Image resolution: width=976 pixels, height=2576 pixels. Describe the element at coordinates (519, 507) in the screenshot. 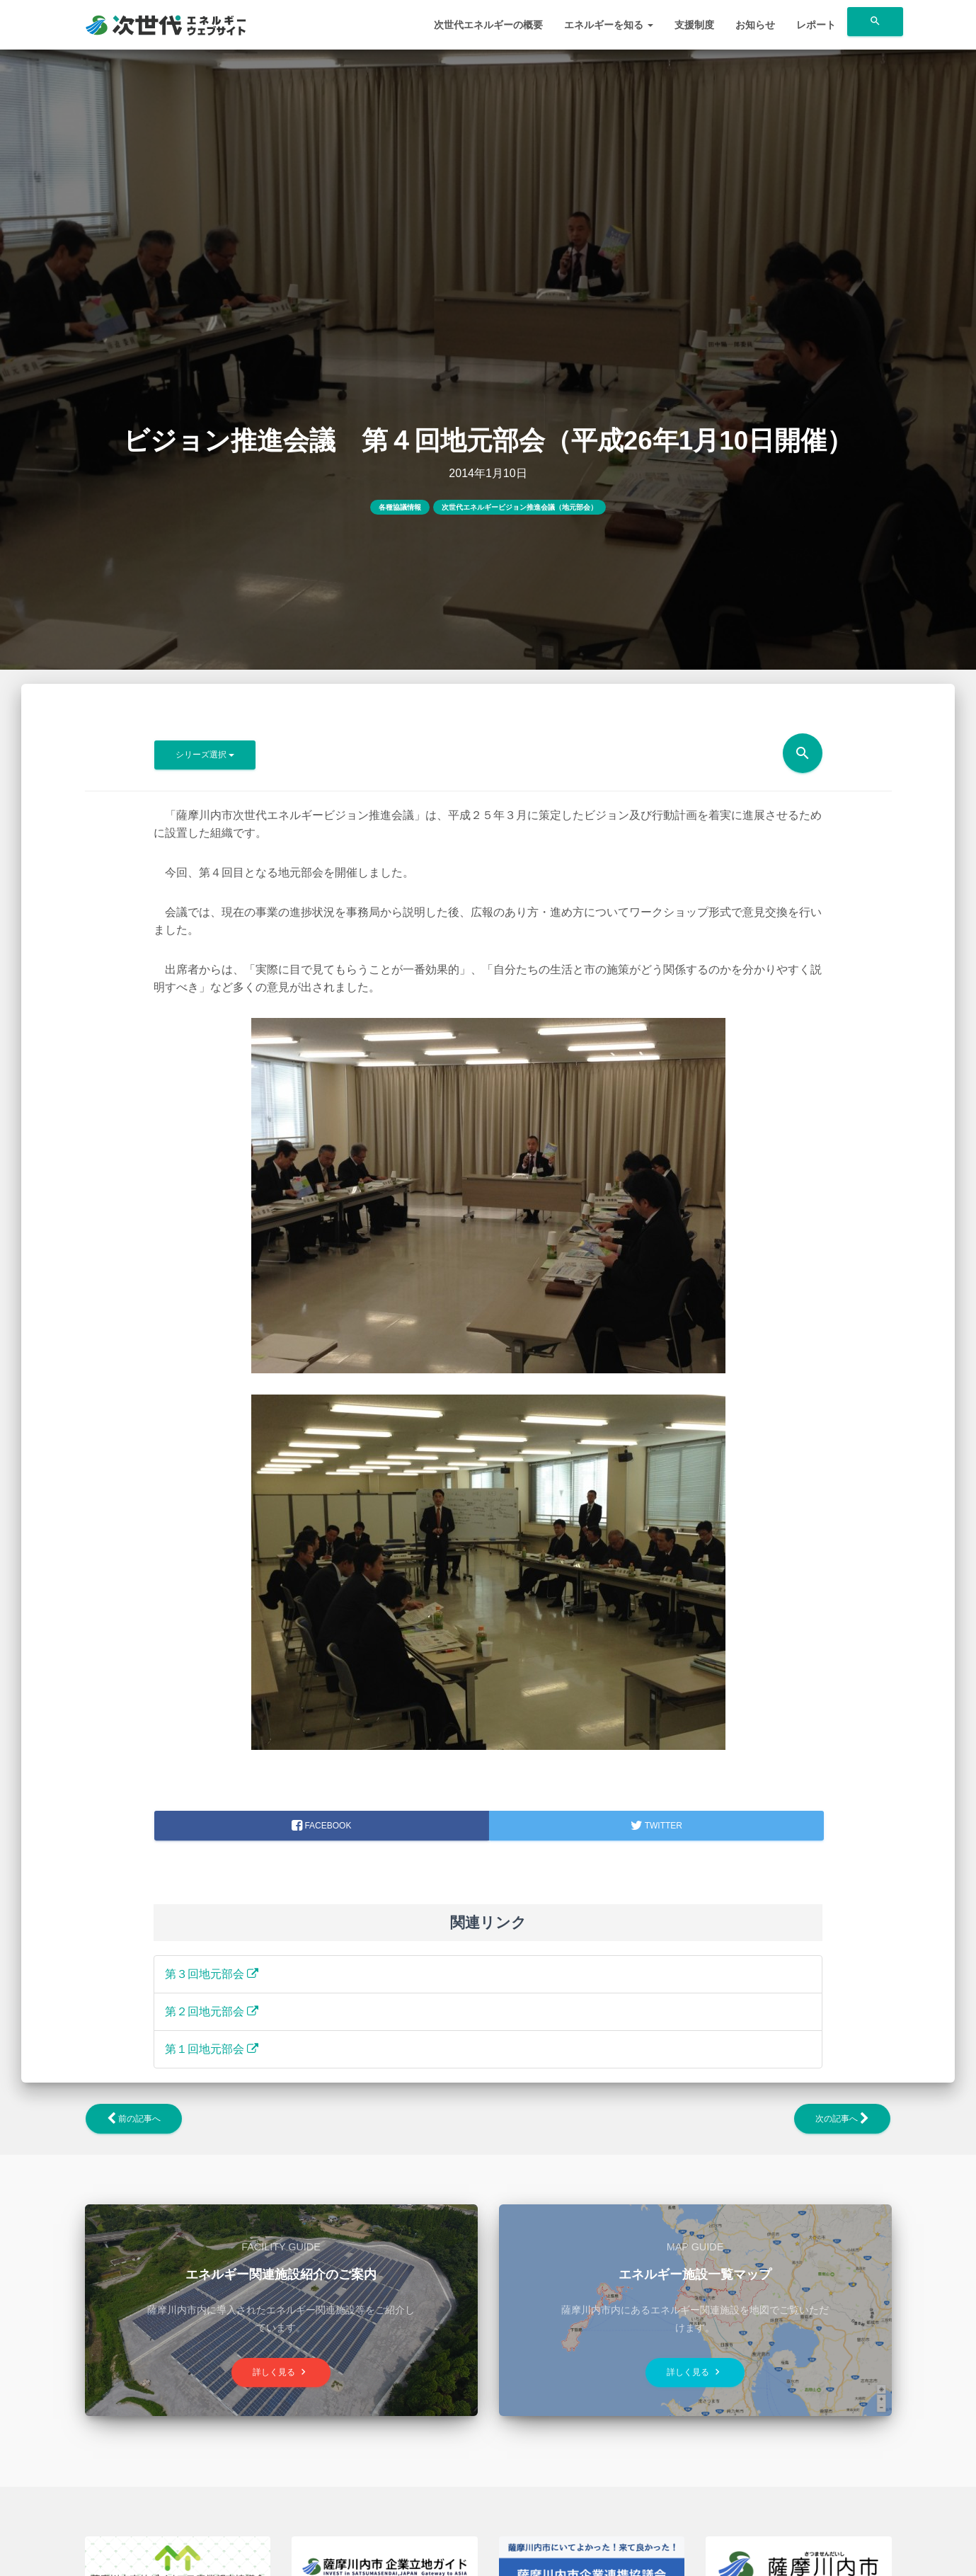

I see `次世代エネルギービジョン推進会議（地元部会）` at that location.